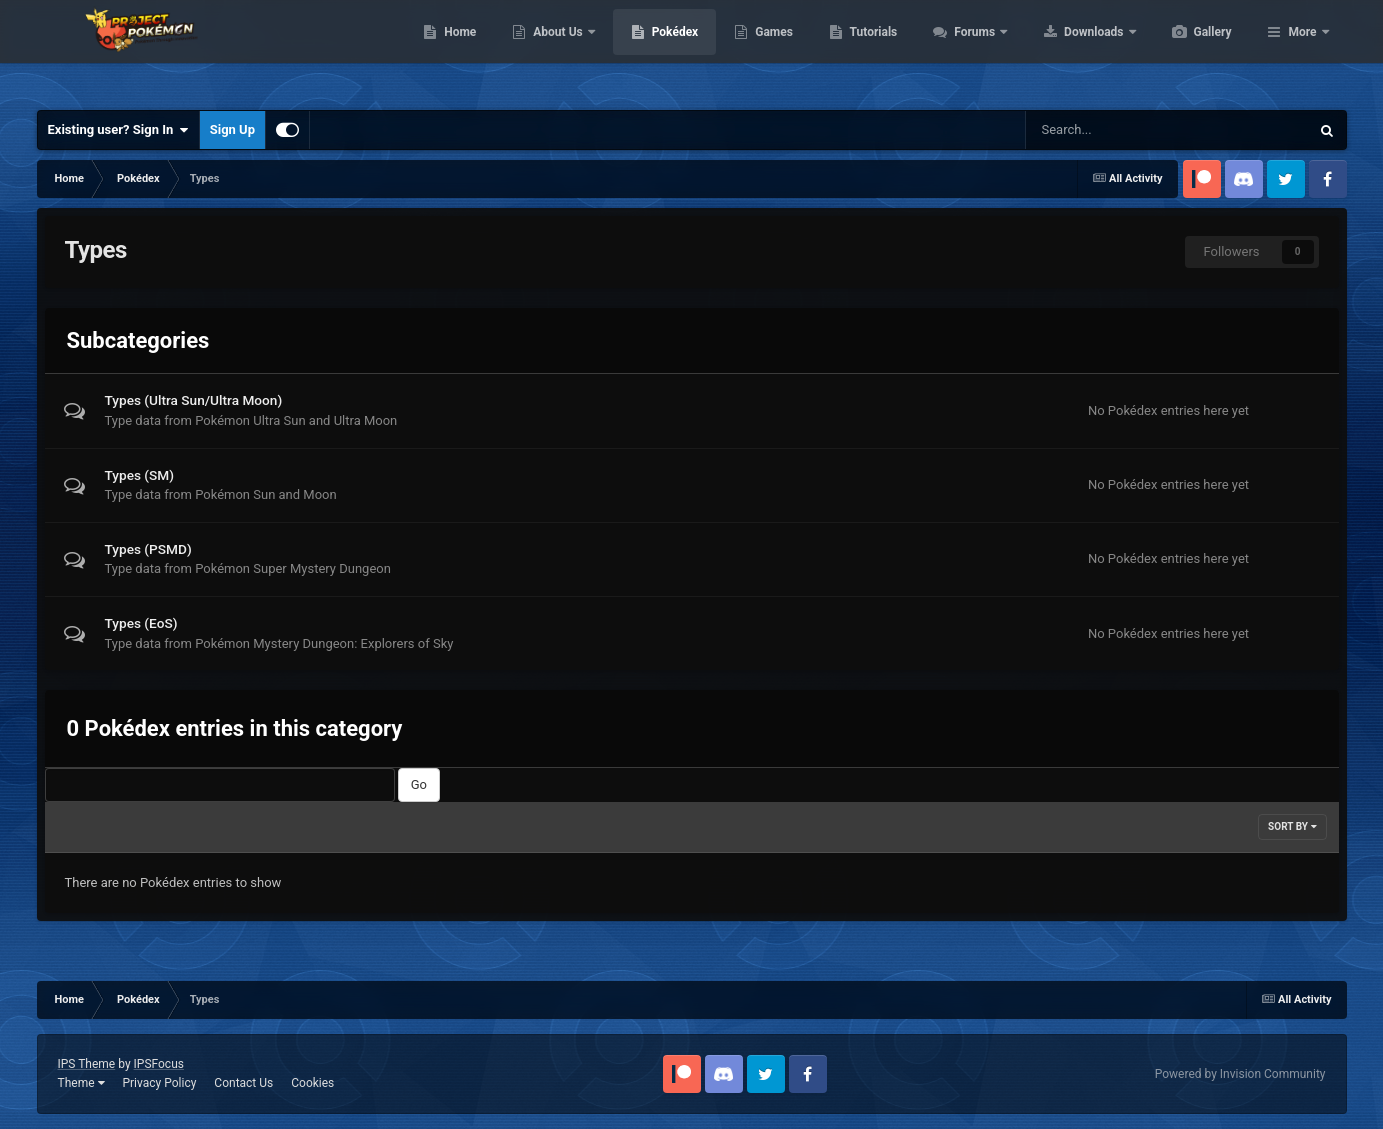  I want to click on Pokédex, so click(770, 50).